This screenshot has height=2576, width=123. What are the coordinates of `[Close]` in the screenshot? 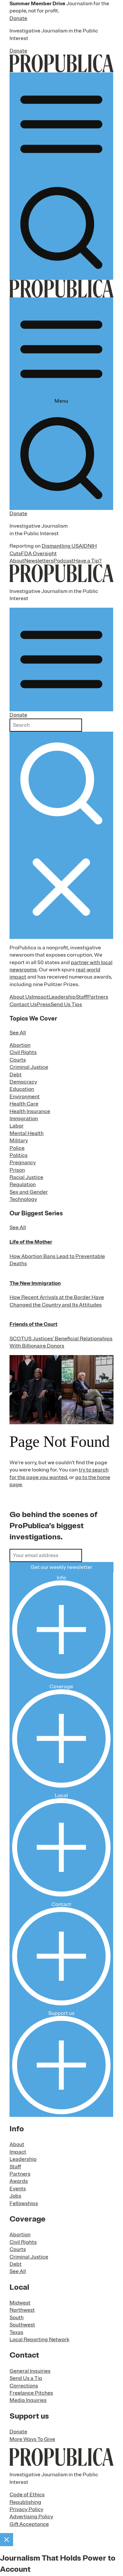 It's located at (6, 2539).